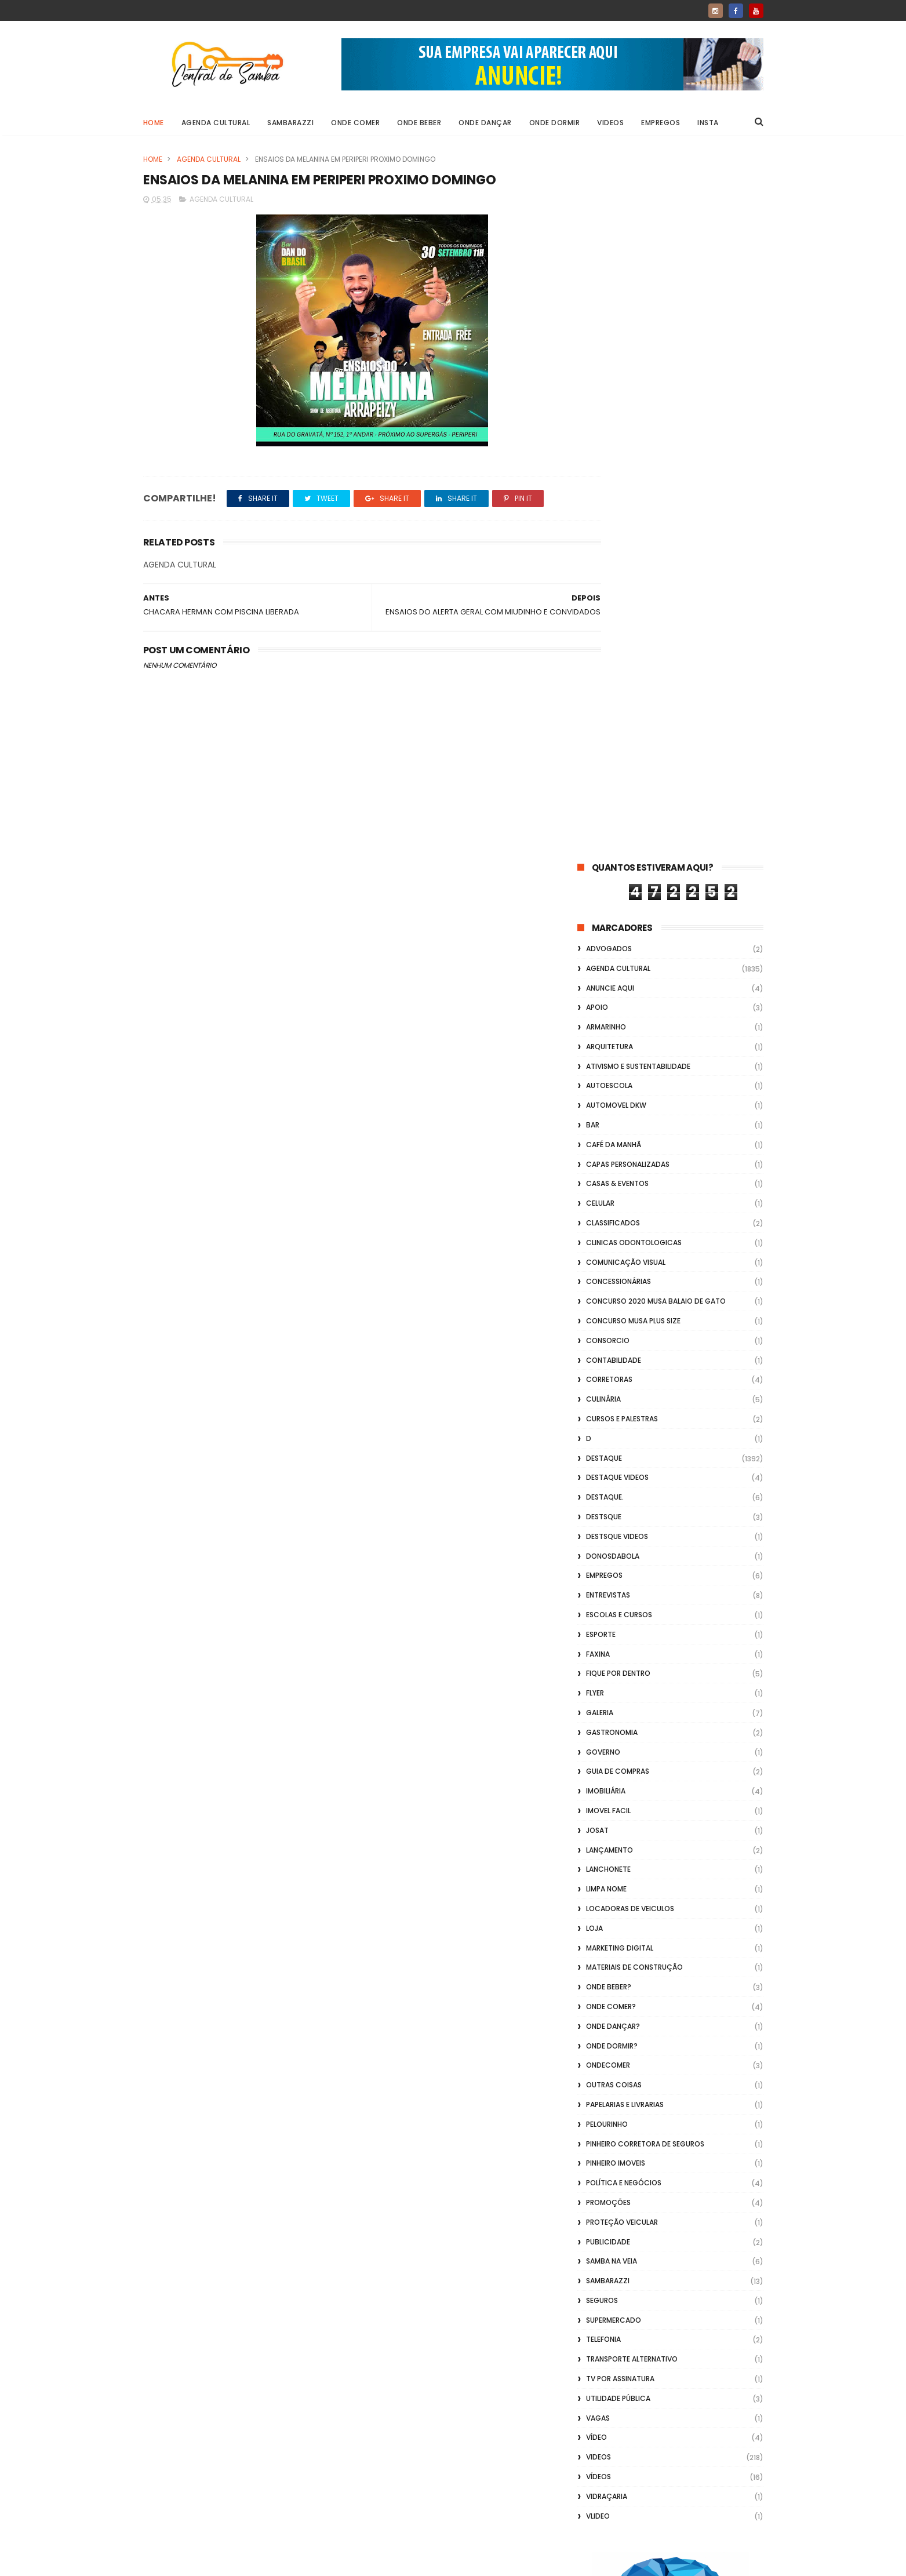 The height and width of the screenshot is (2576, 906). What do you see at coordinates (630, 1204) in the screenshot?
I see `Locadoras de Veiculos` at bounding box center [630, 1204].